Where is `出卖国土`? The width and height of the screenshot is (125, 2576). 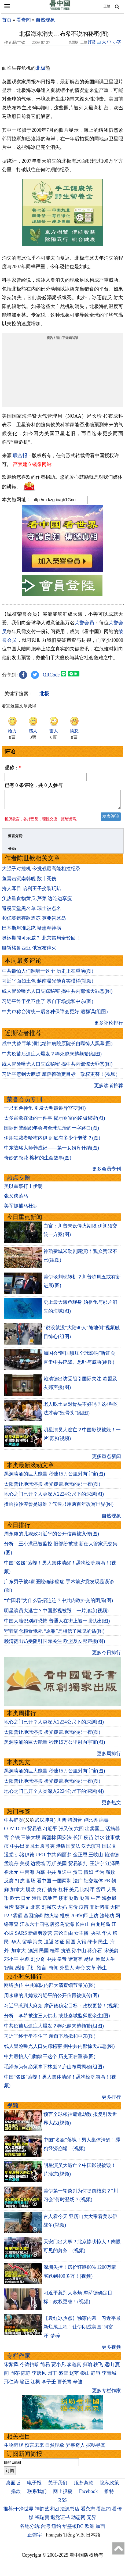
出卖国土 is located at coordinates (94, 1832).